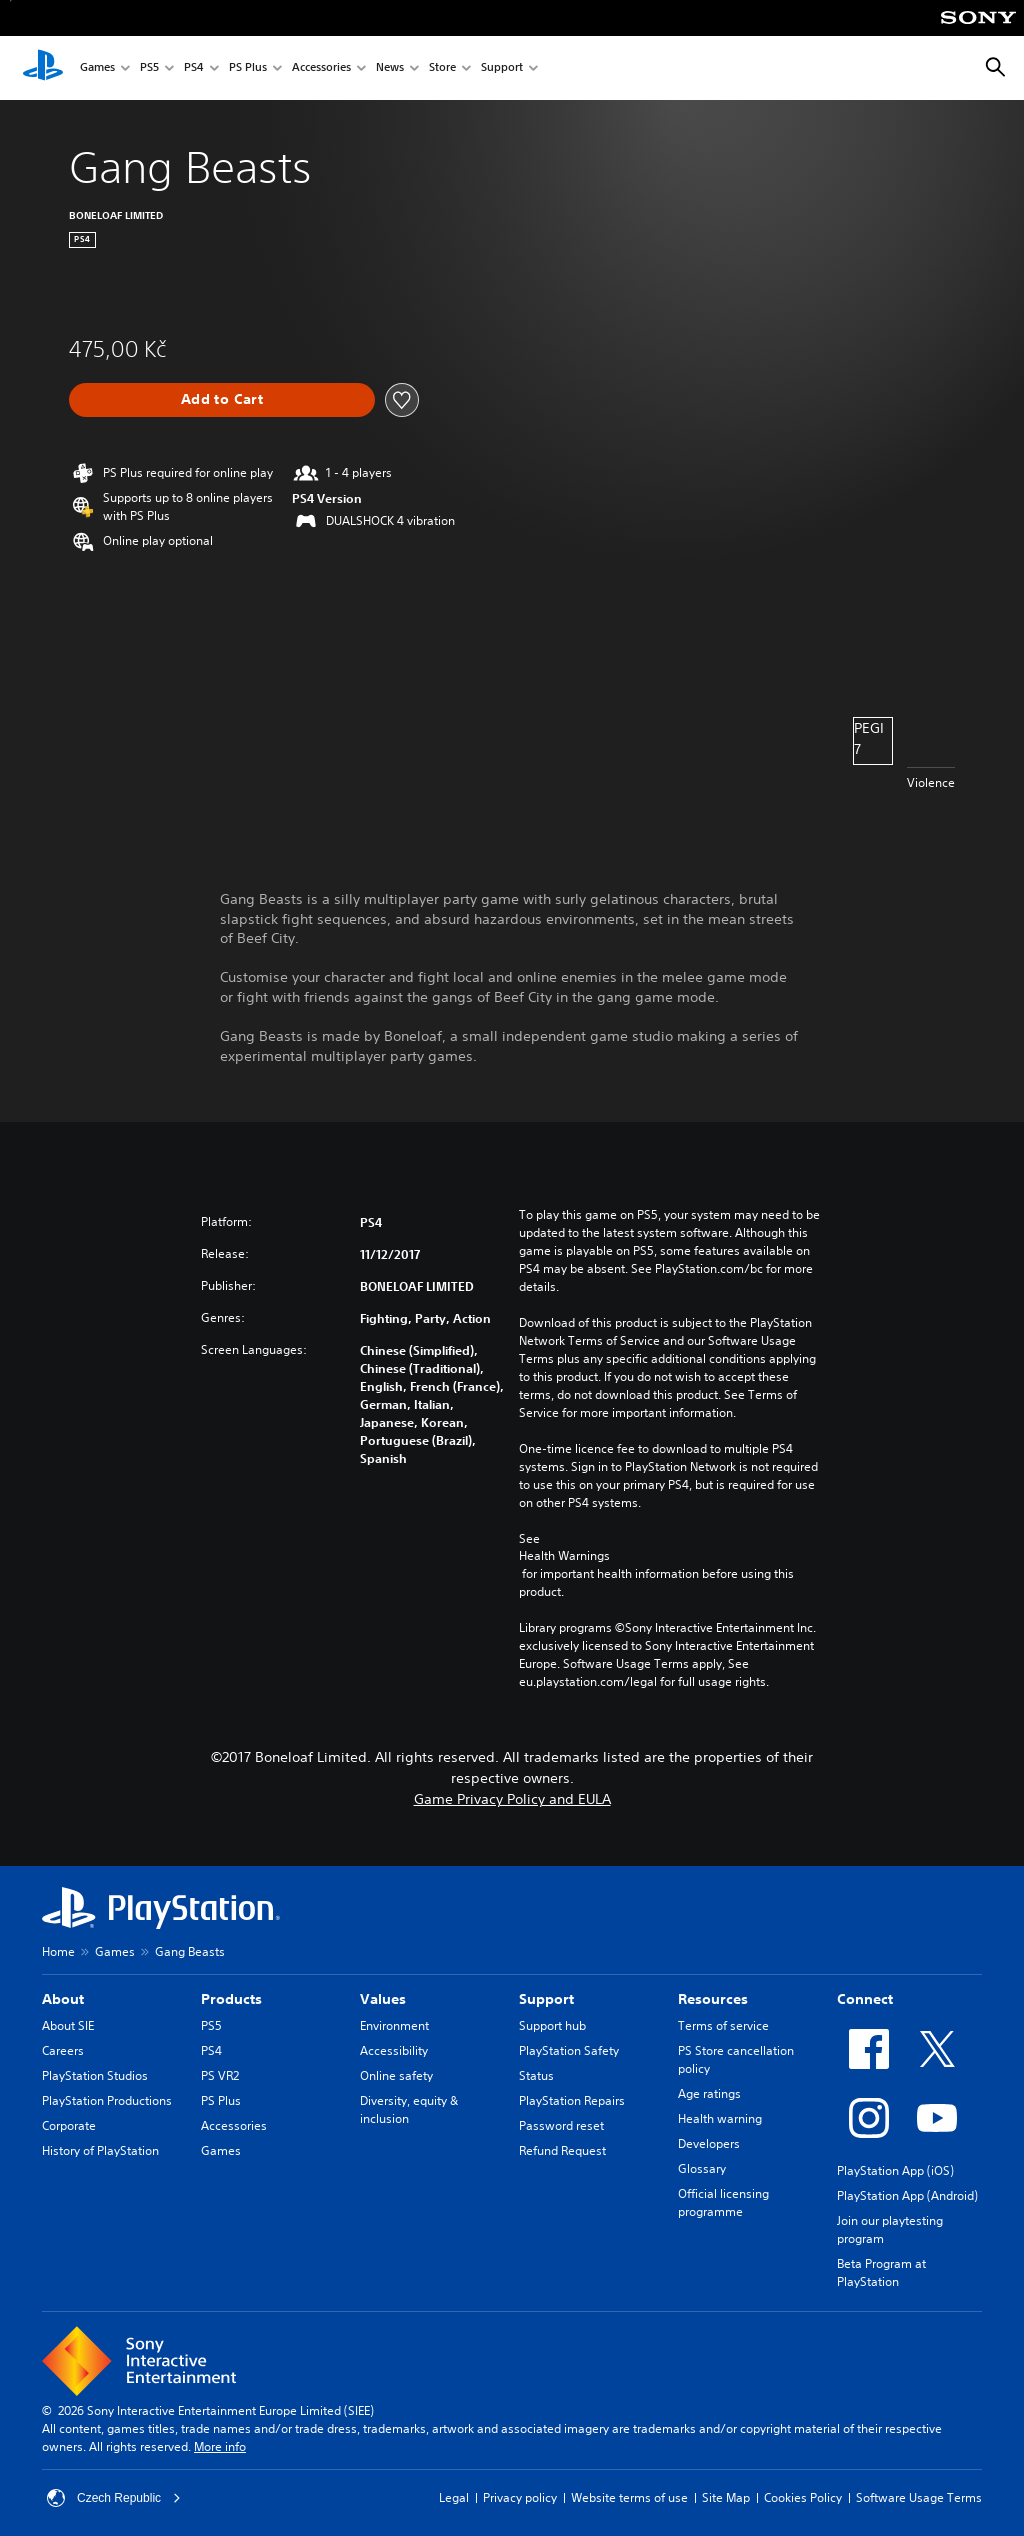  Describe the element at coordinates (43, 68) in the screenshot. I see `[PlayStation Home]` at that location.